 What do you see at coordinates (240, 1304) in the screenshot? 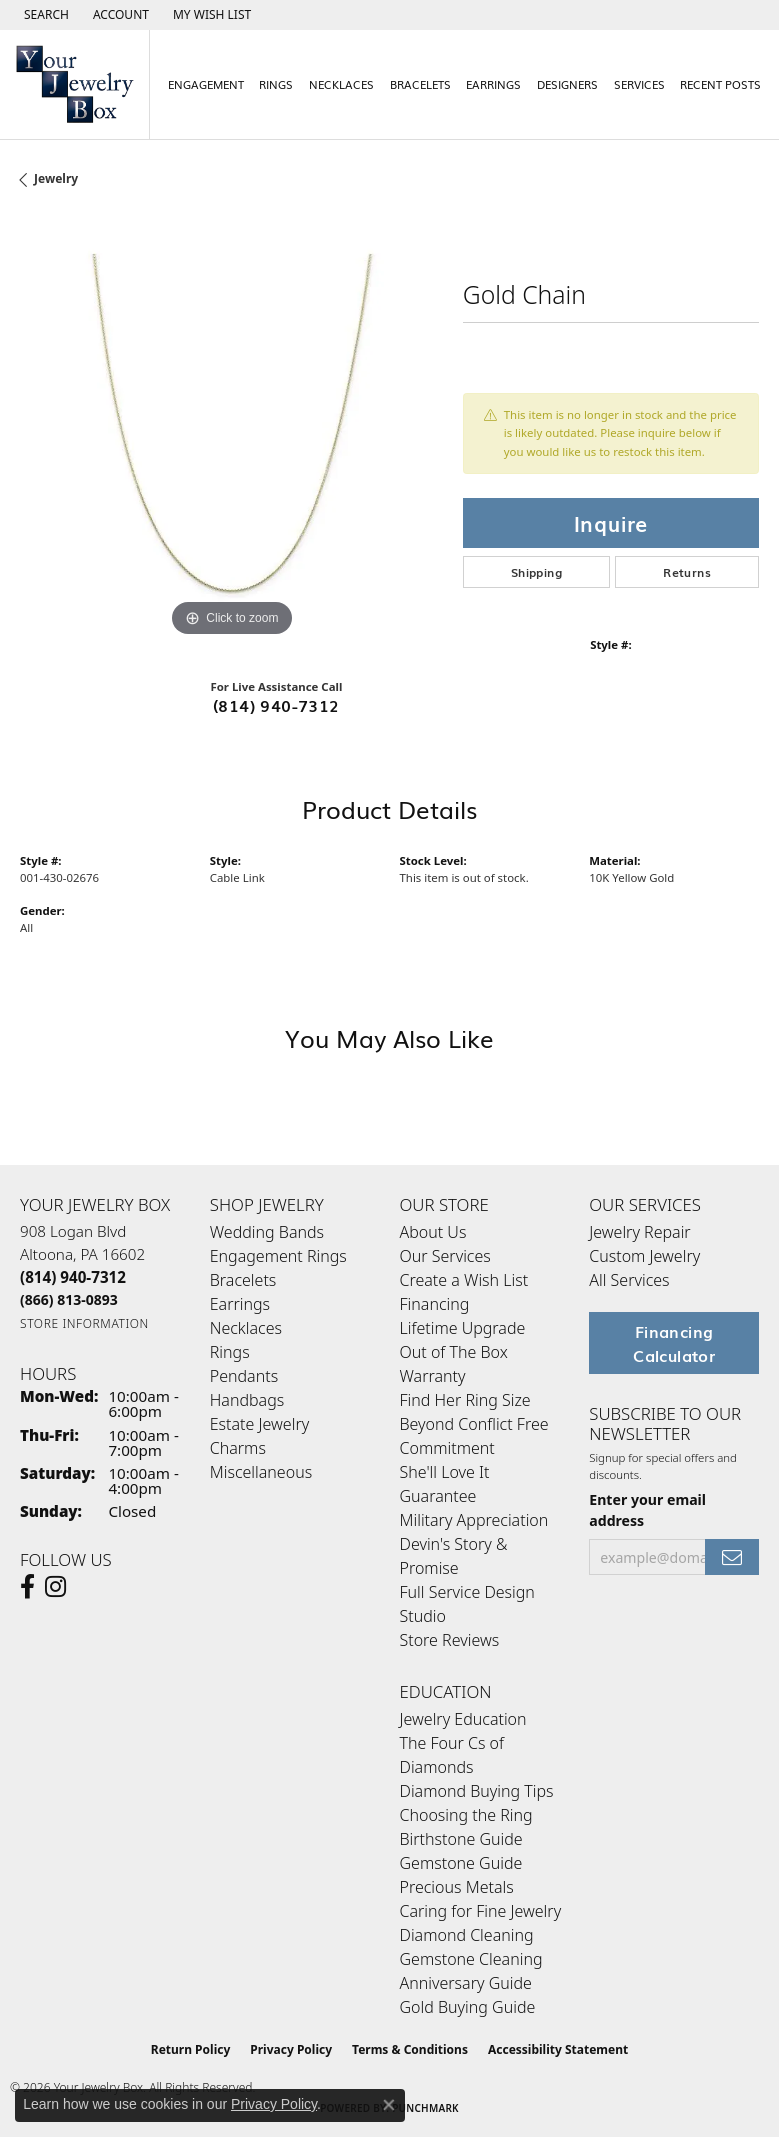
I see `Earrings [menuitem]` at bounding box center [240, 1304].